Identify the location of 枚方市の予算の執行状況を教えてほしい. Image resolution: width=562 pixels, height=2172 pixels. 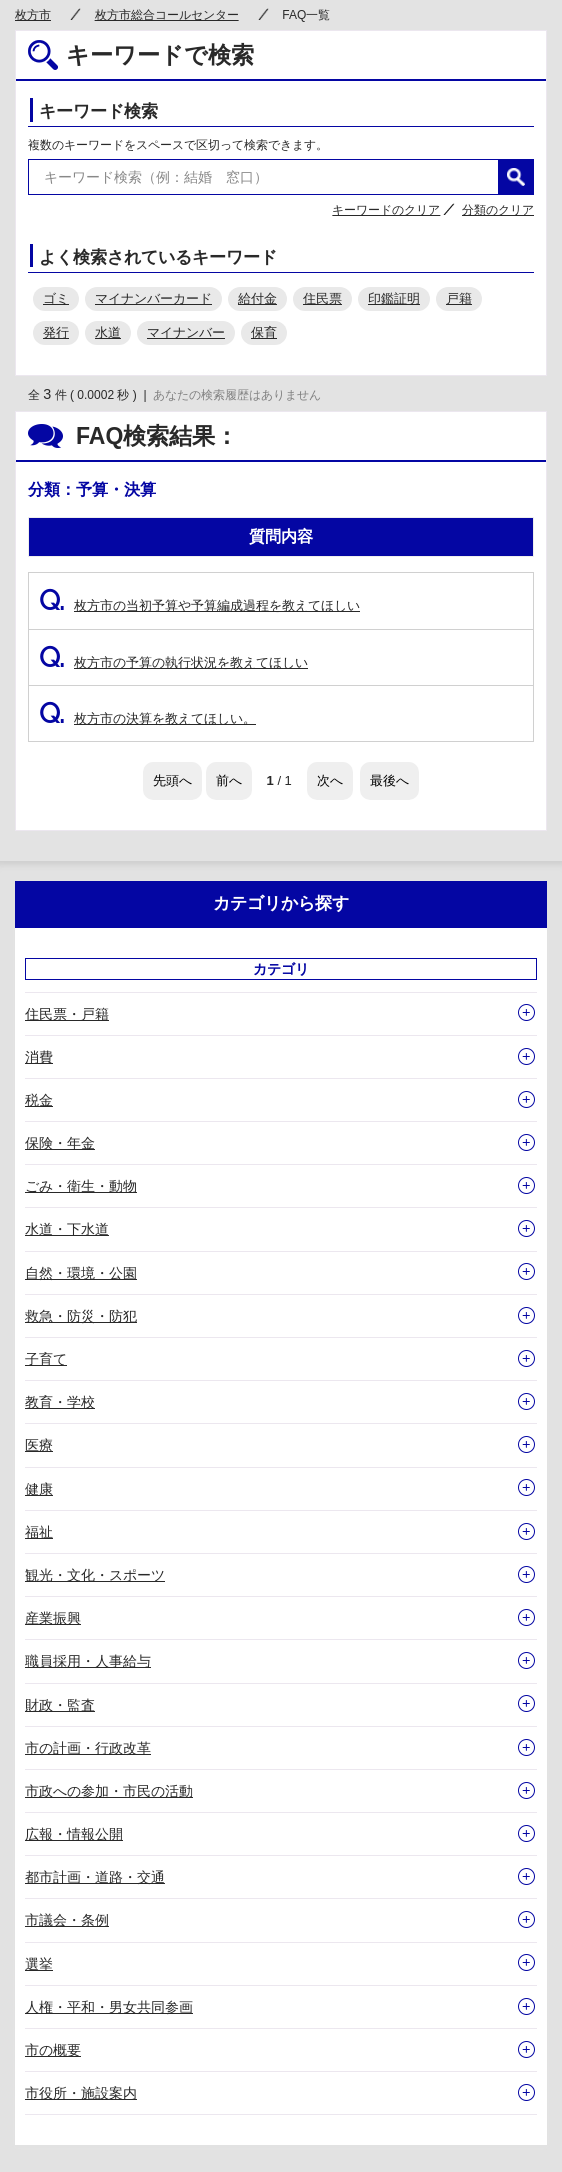
(173, 662).